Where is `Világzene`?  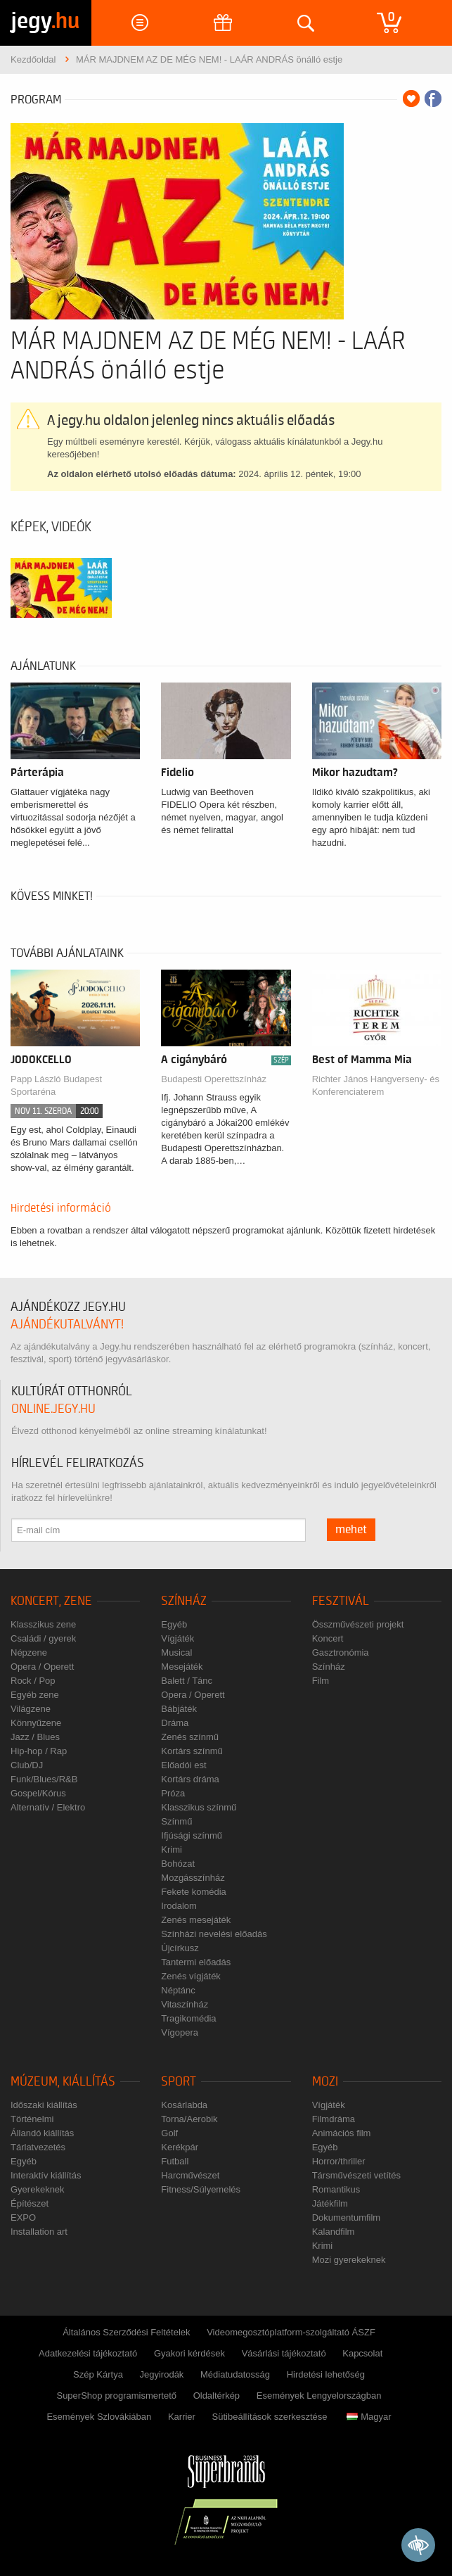 Világzene is located at coordinates (31, 1708).